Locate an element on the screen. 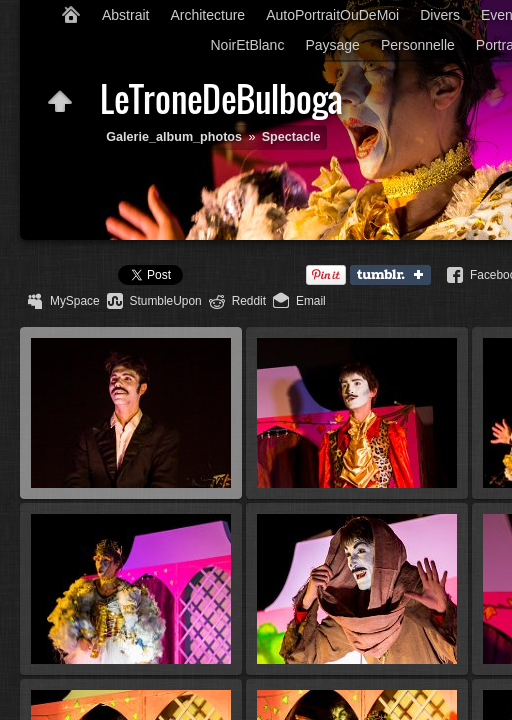  Divers is located at coordinates (440, 15).